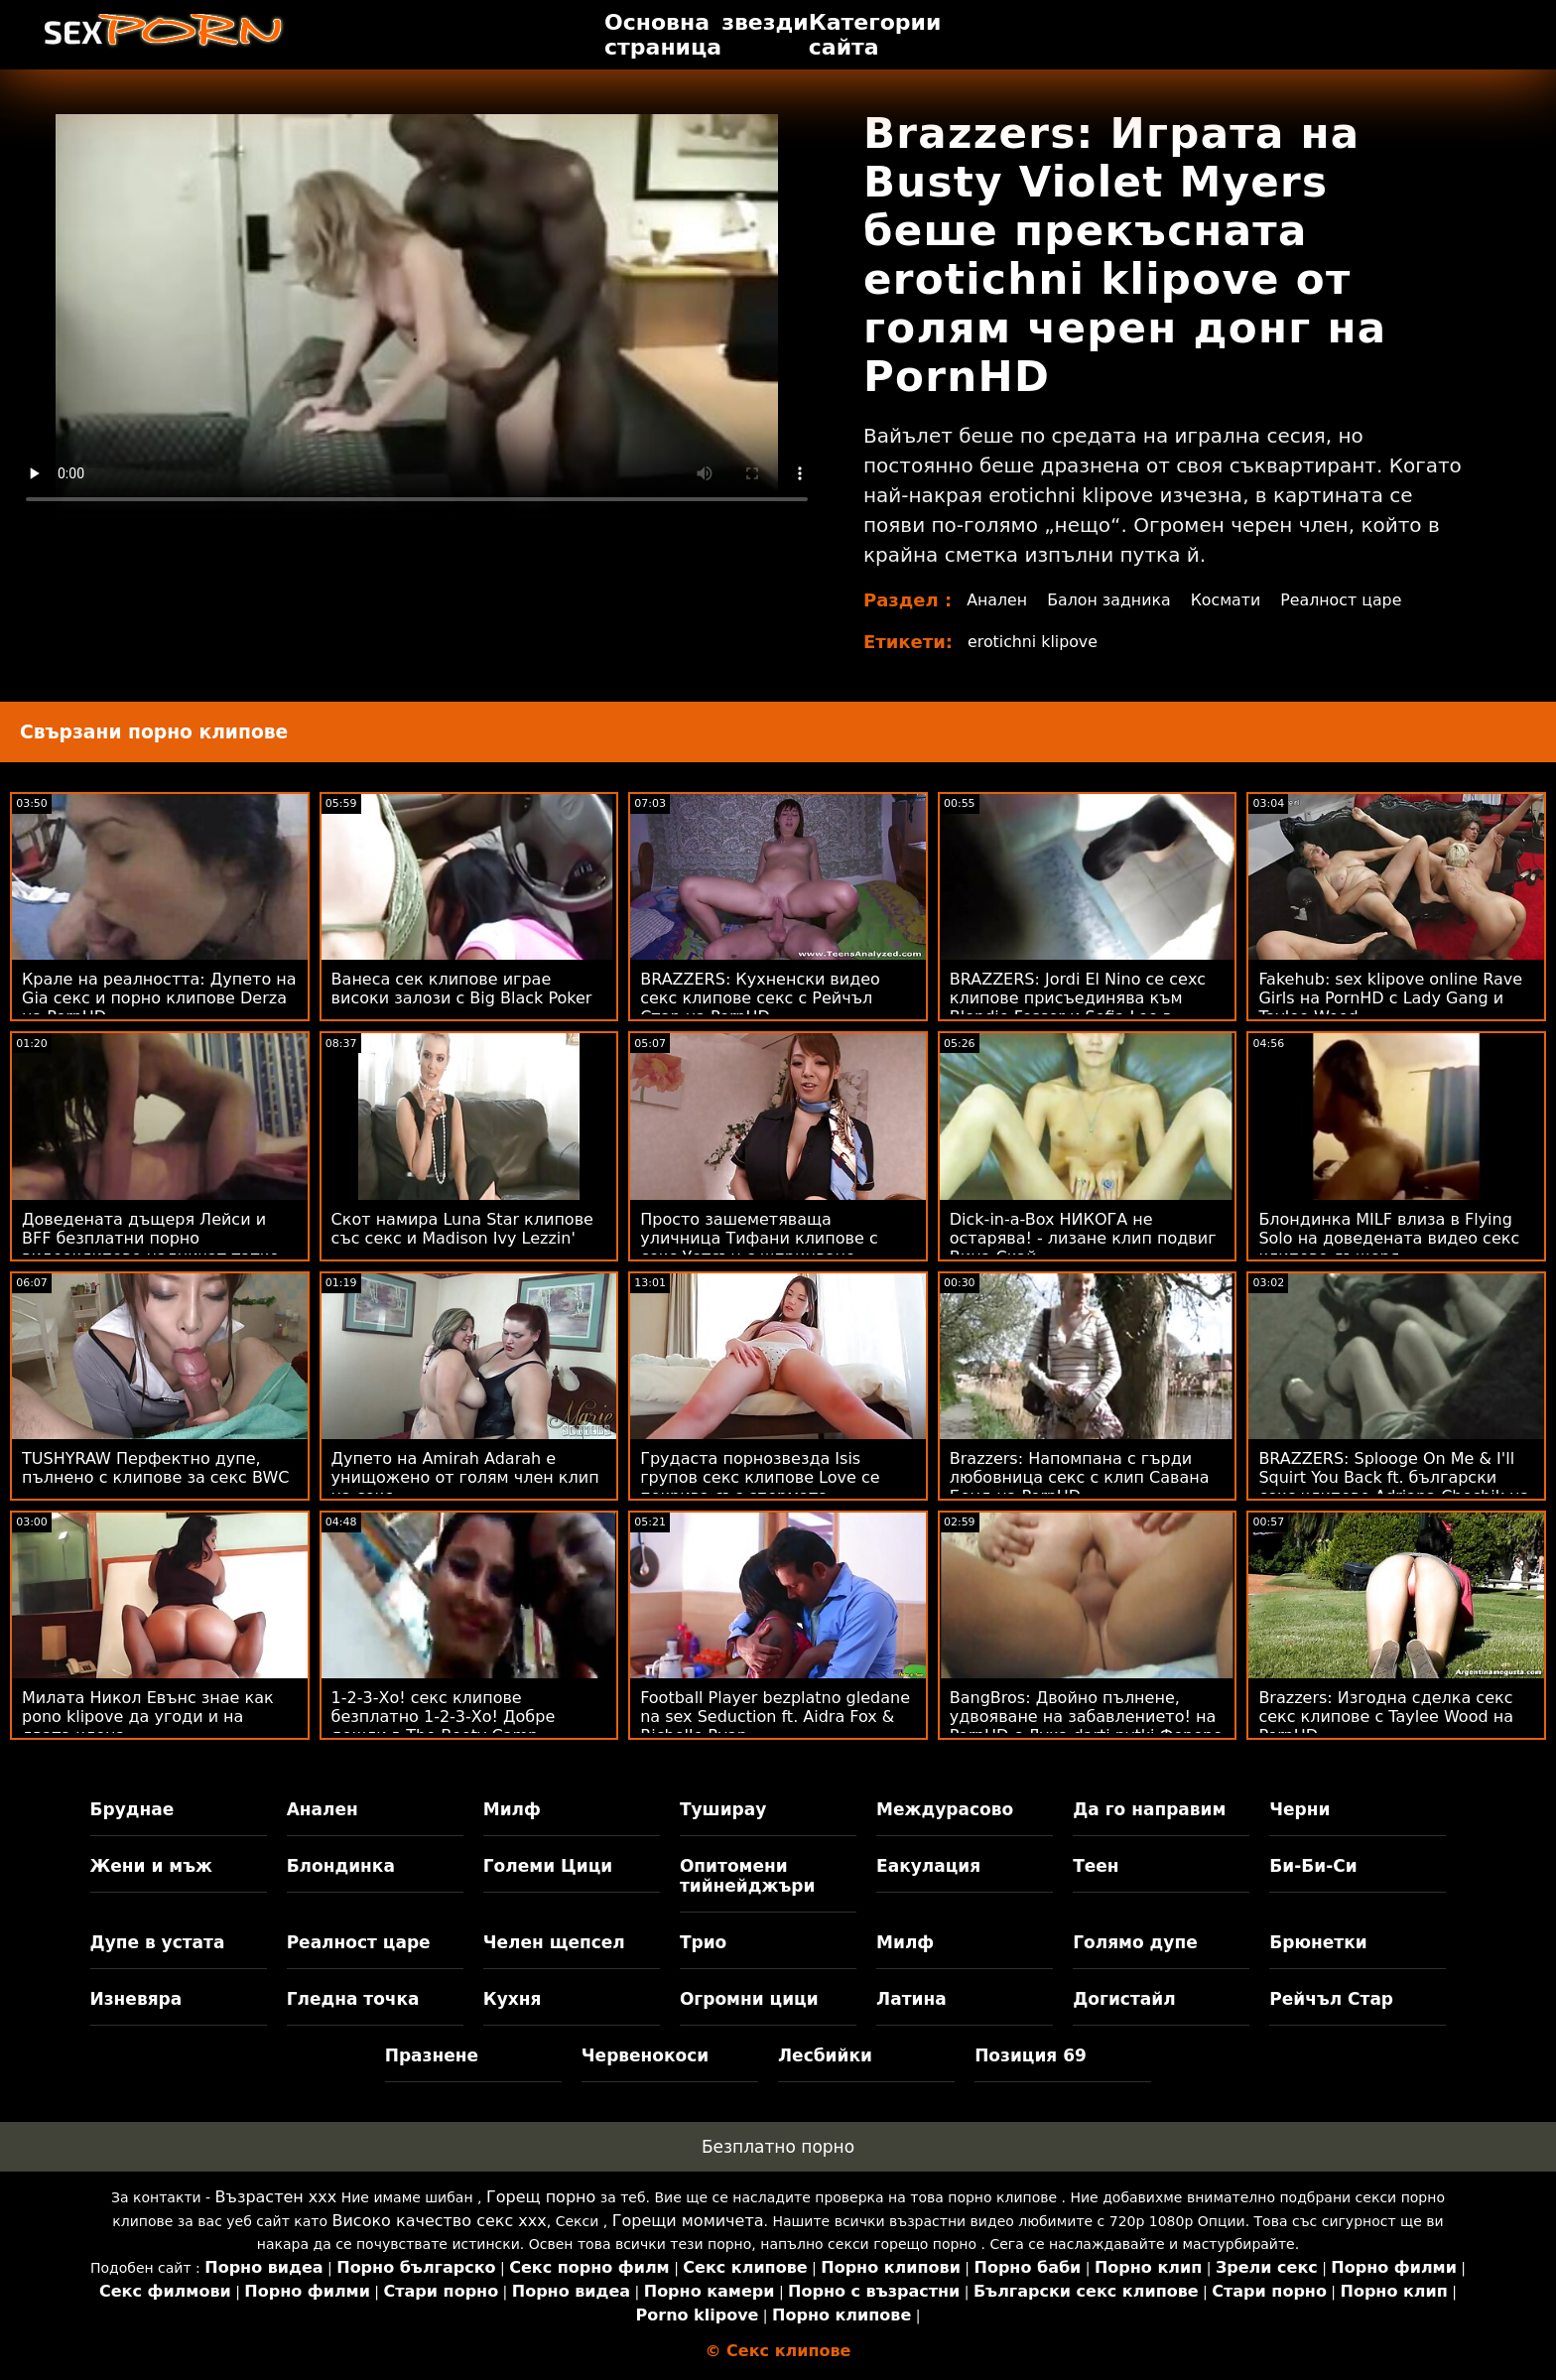 This screenshot has height=2380, width=1556. I want to click on Гледна точка, so click(353, 1999).